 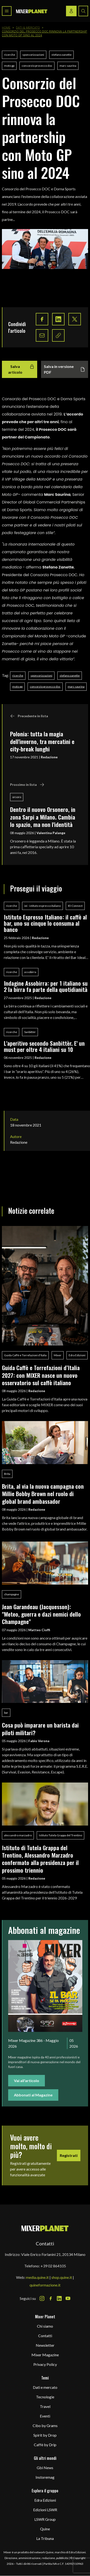 What do you see at coordinates (16, 797) in the screenshot?
I see `orsoro` at bounding box center [16, 797].